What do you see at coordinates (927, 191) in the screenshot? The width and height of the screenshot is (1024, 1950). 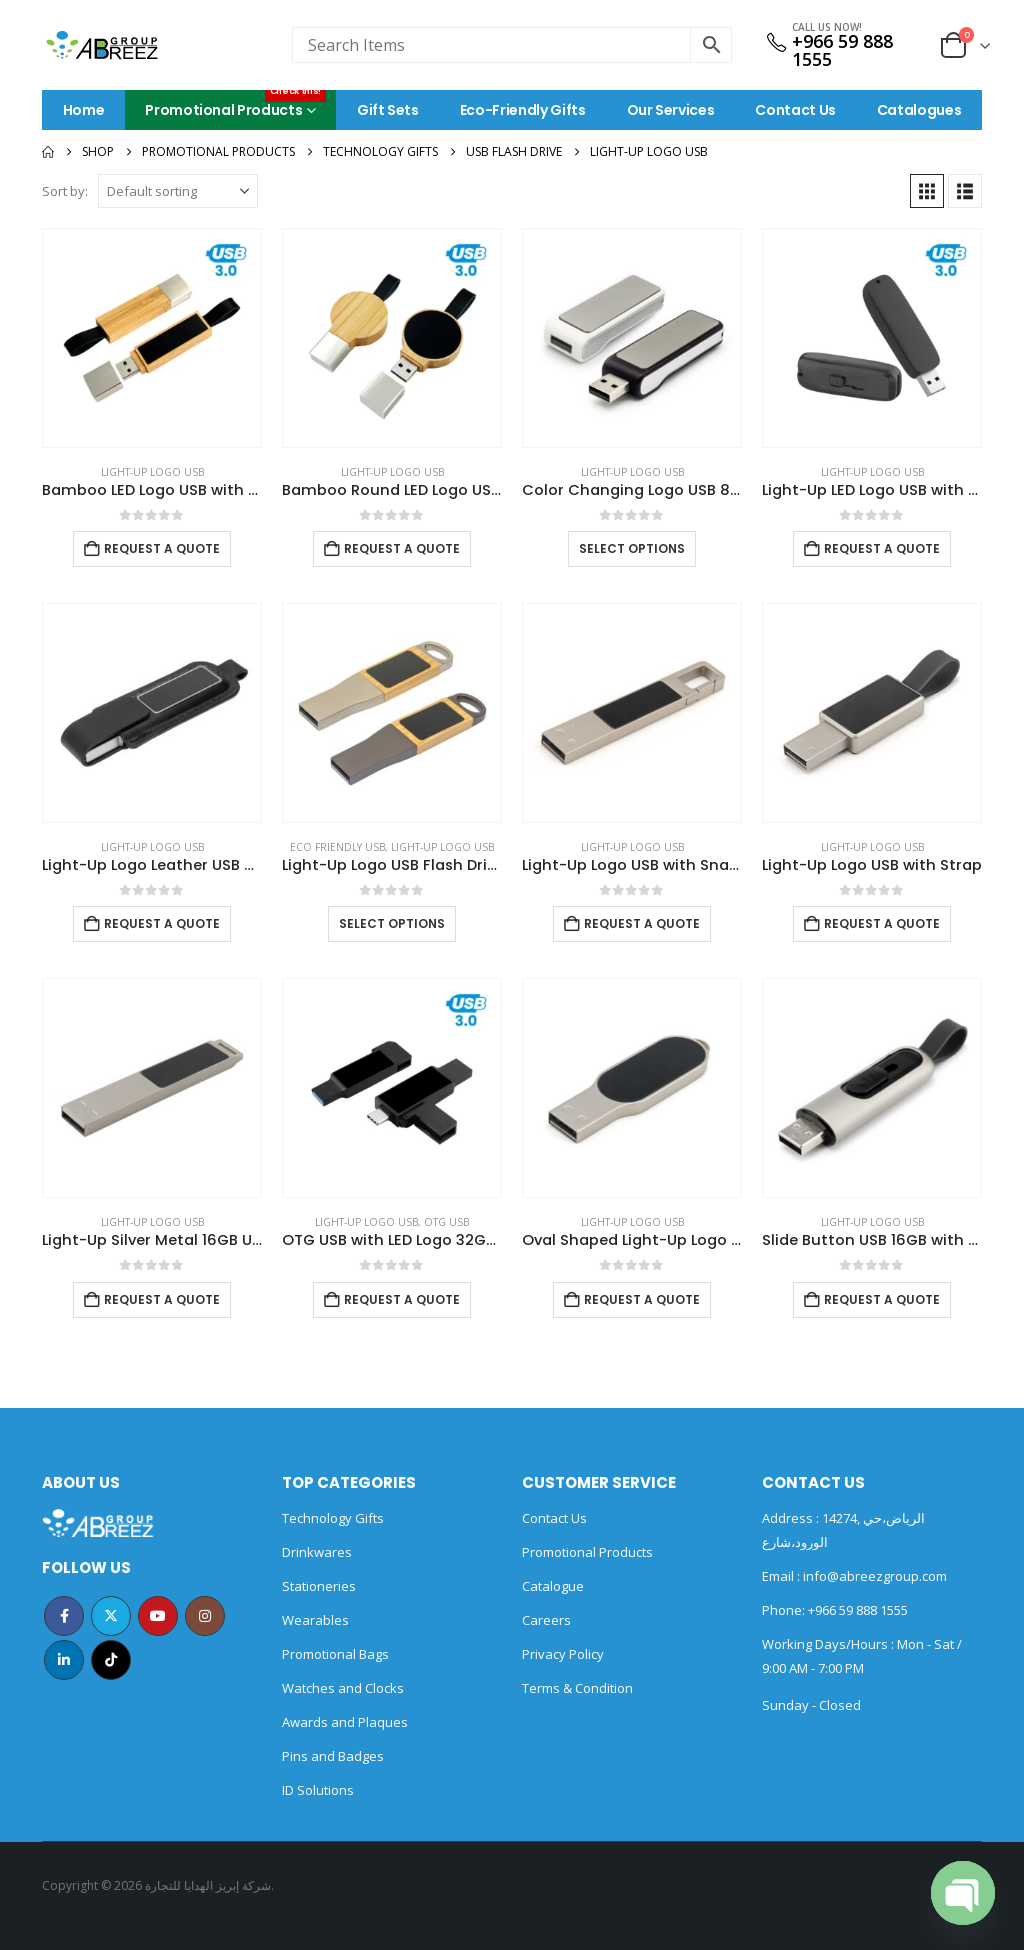 I see `[button]` at bounding box center [927, 191].